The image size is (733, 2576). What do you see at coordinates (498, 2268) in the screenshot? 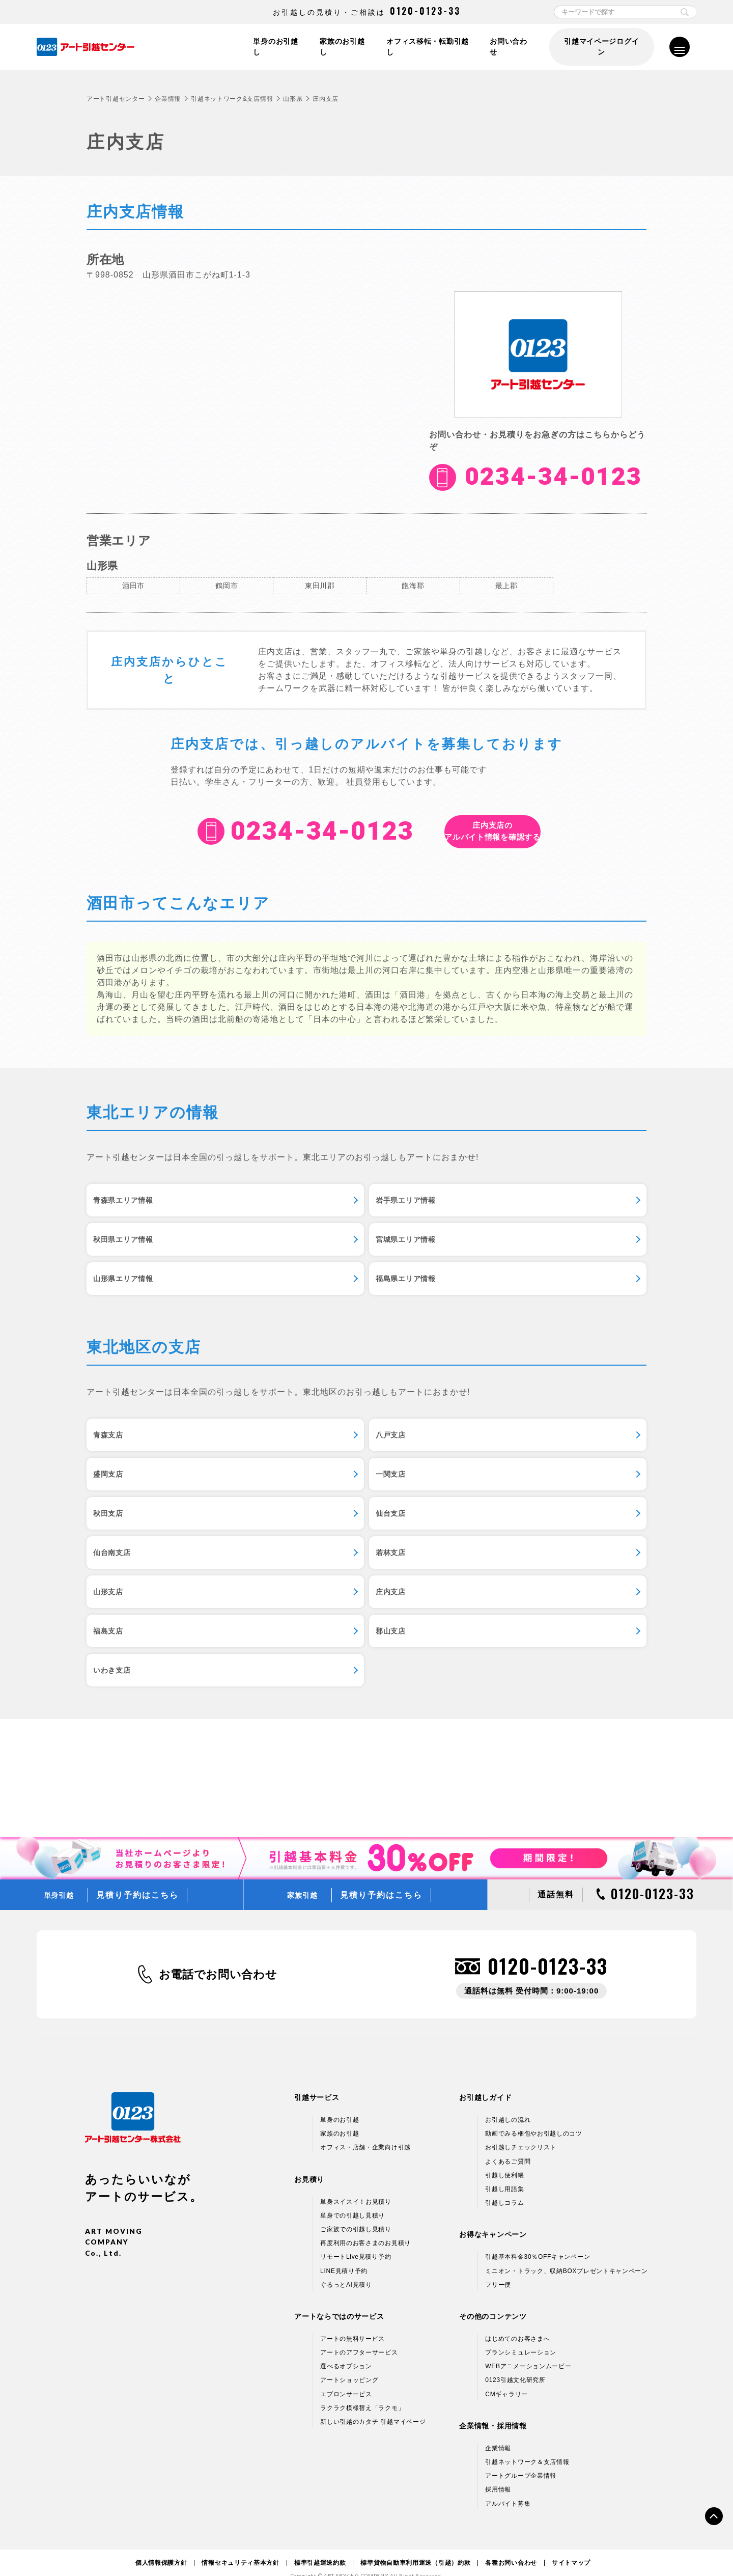
I see `フリー便` at bounding box center [498, 2268].